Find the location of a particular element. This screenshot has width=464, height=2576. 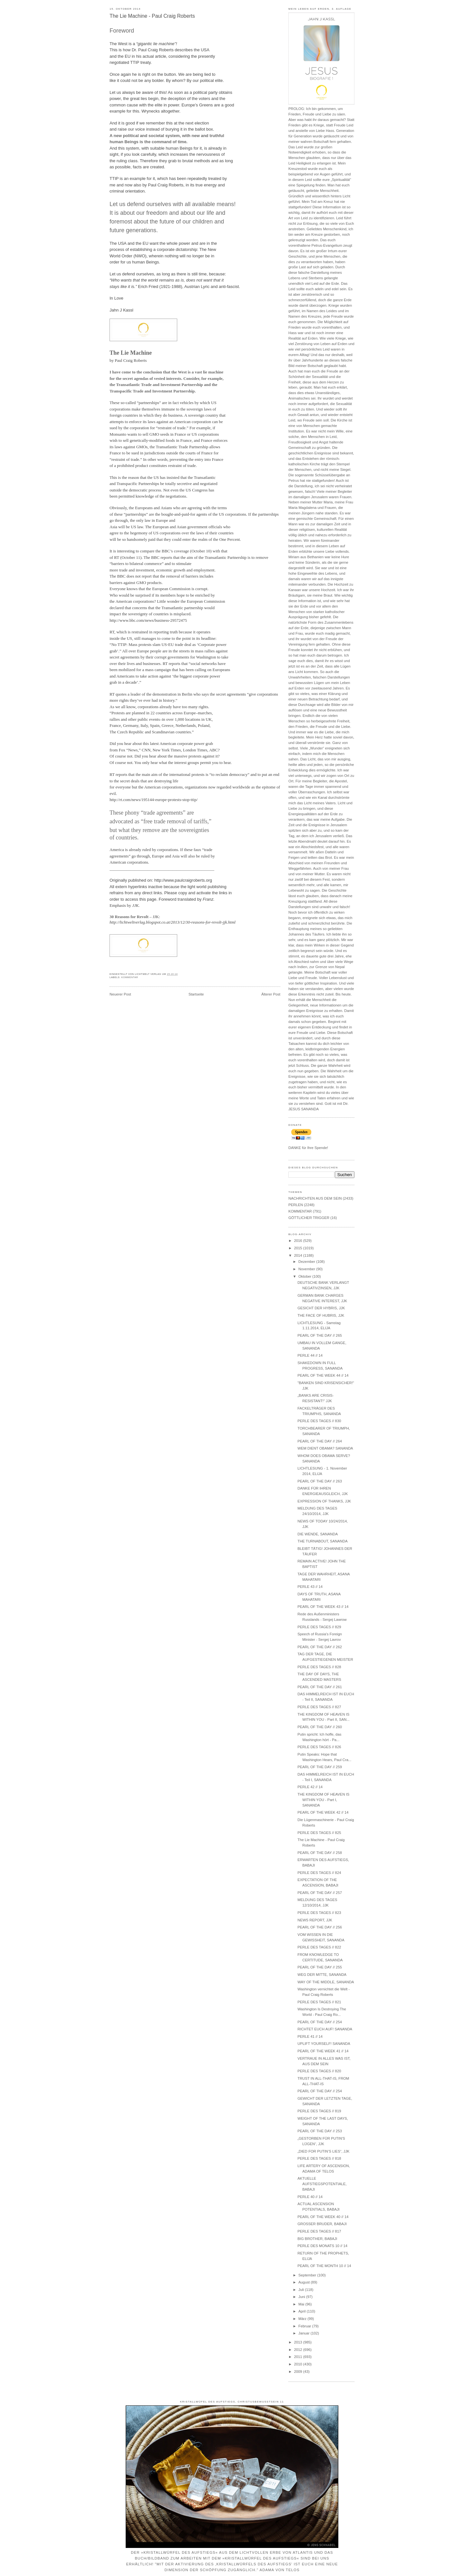

Dezember is located at coordinates (307, 1261).